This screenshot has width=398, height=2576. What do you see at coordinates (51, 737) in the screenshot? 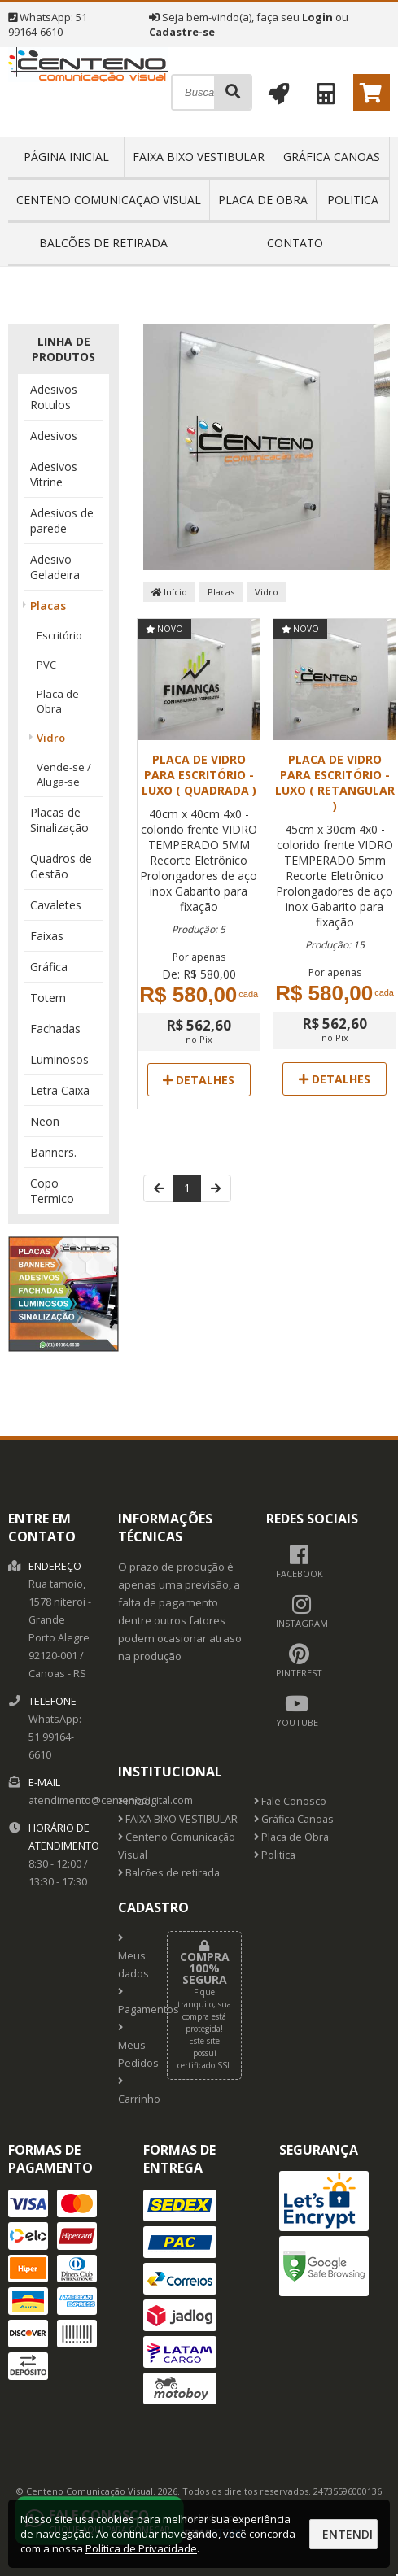
I see `Vidro` at bounding box center [51, 737].